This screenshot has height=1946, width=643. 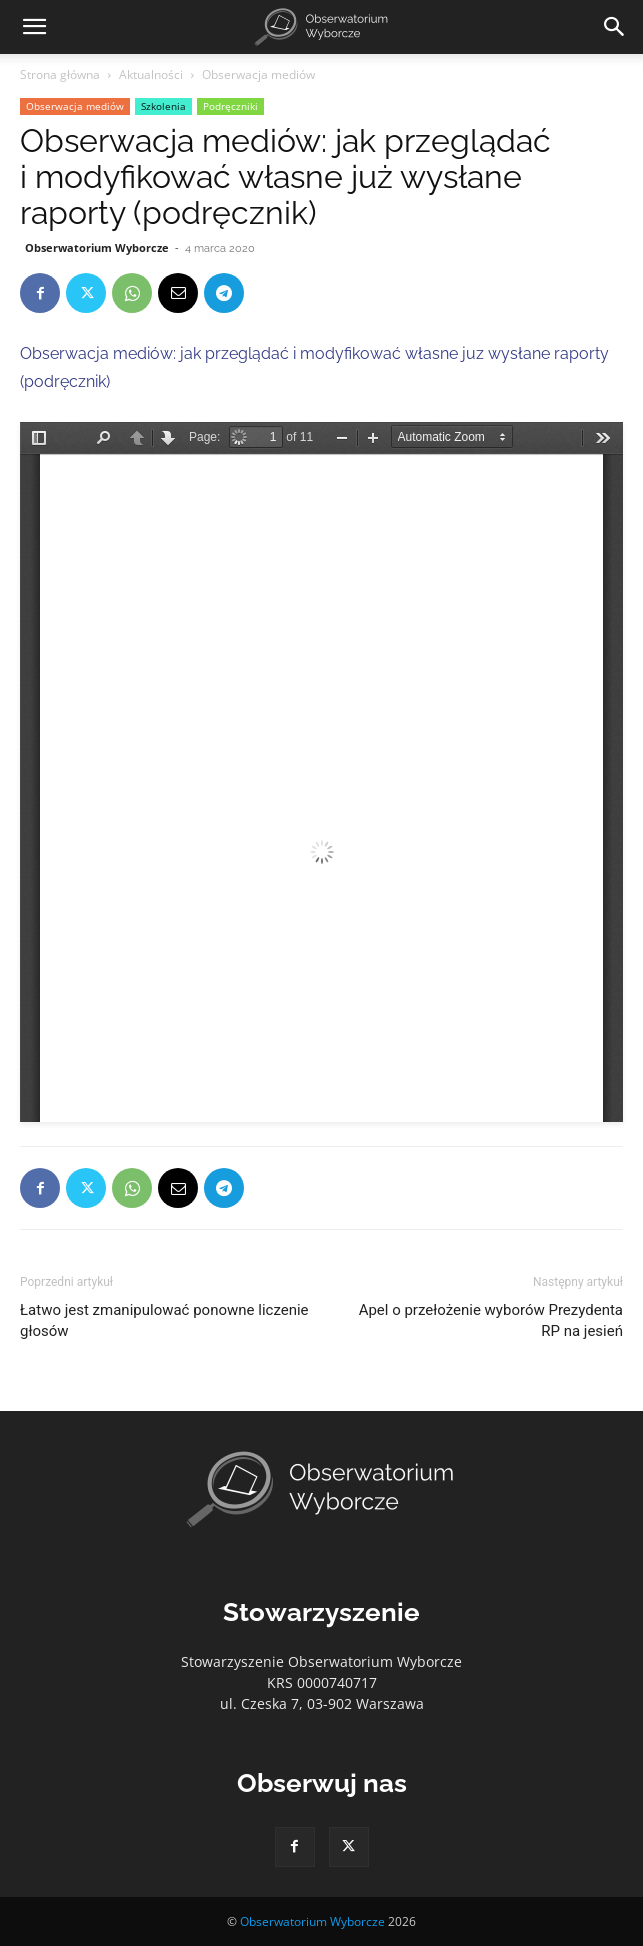 What do you see at coordinates (97, 247) in the screenshot?
I see `Obserwatorium Wyborcze` at bounding box center [97, 247].